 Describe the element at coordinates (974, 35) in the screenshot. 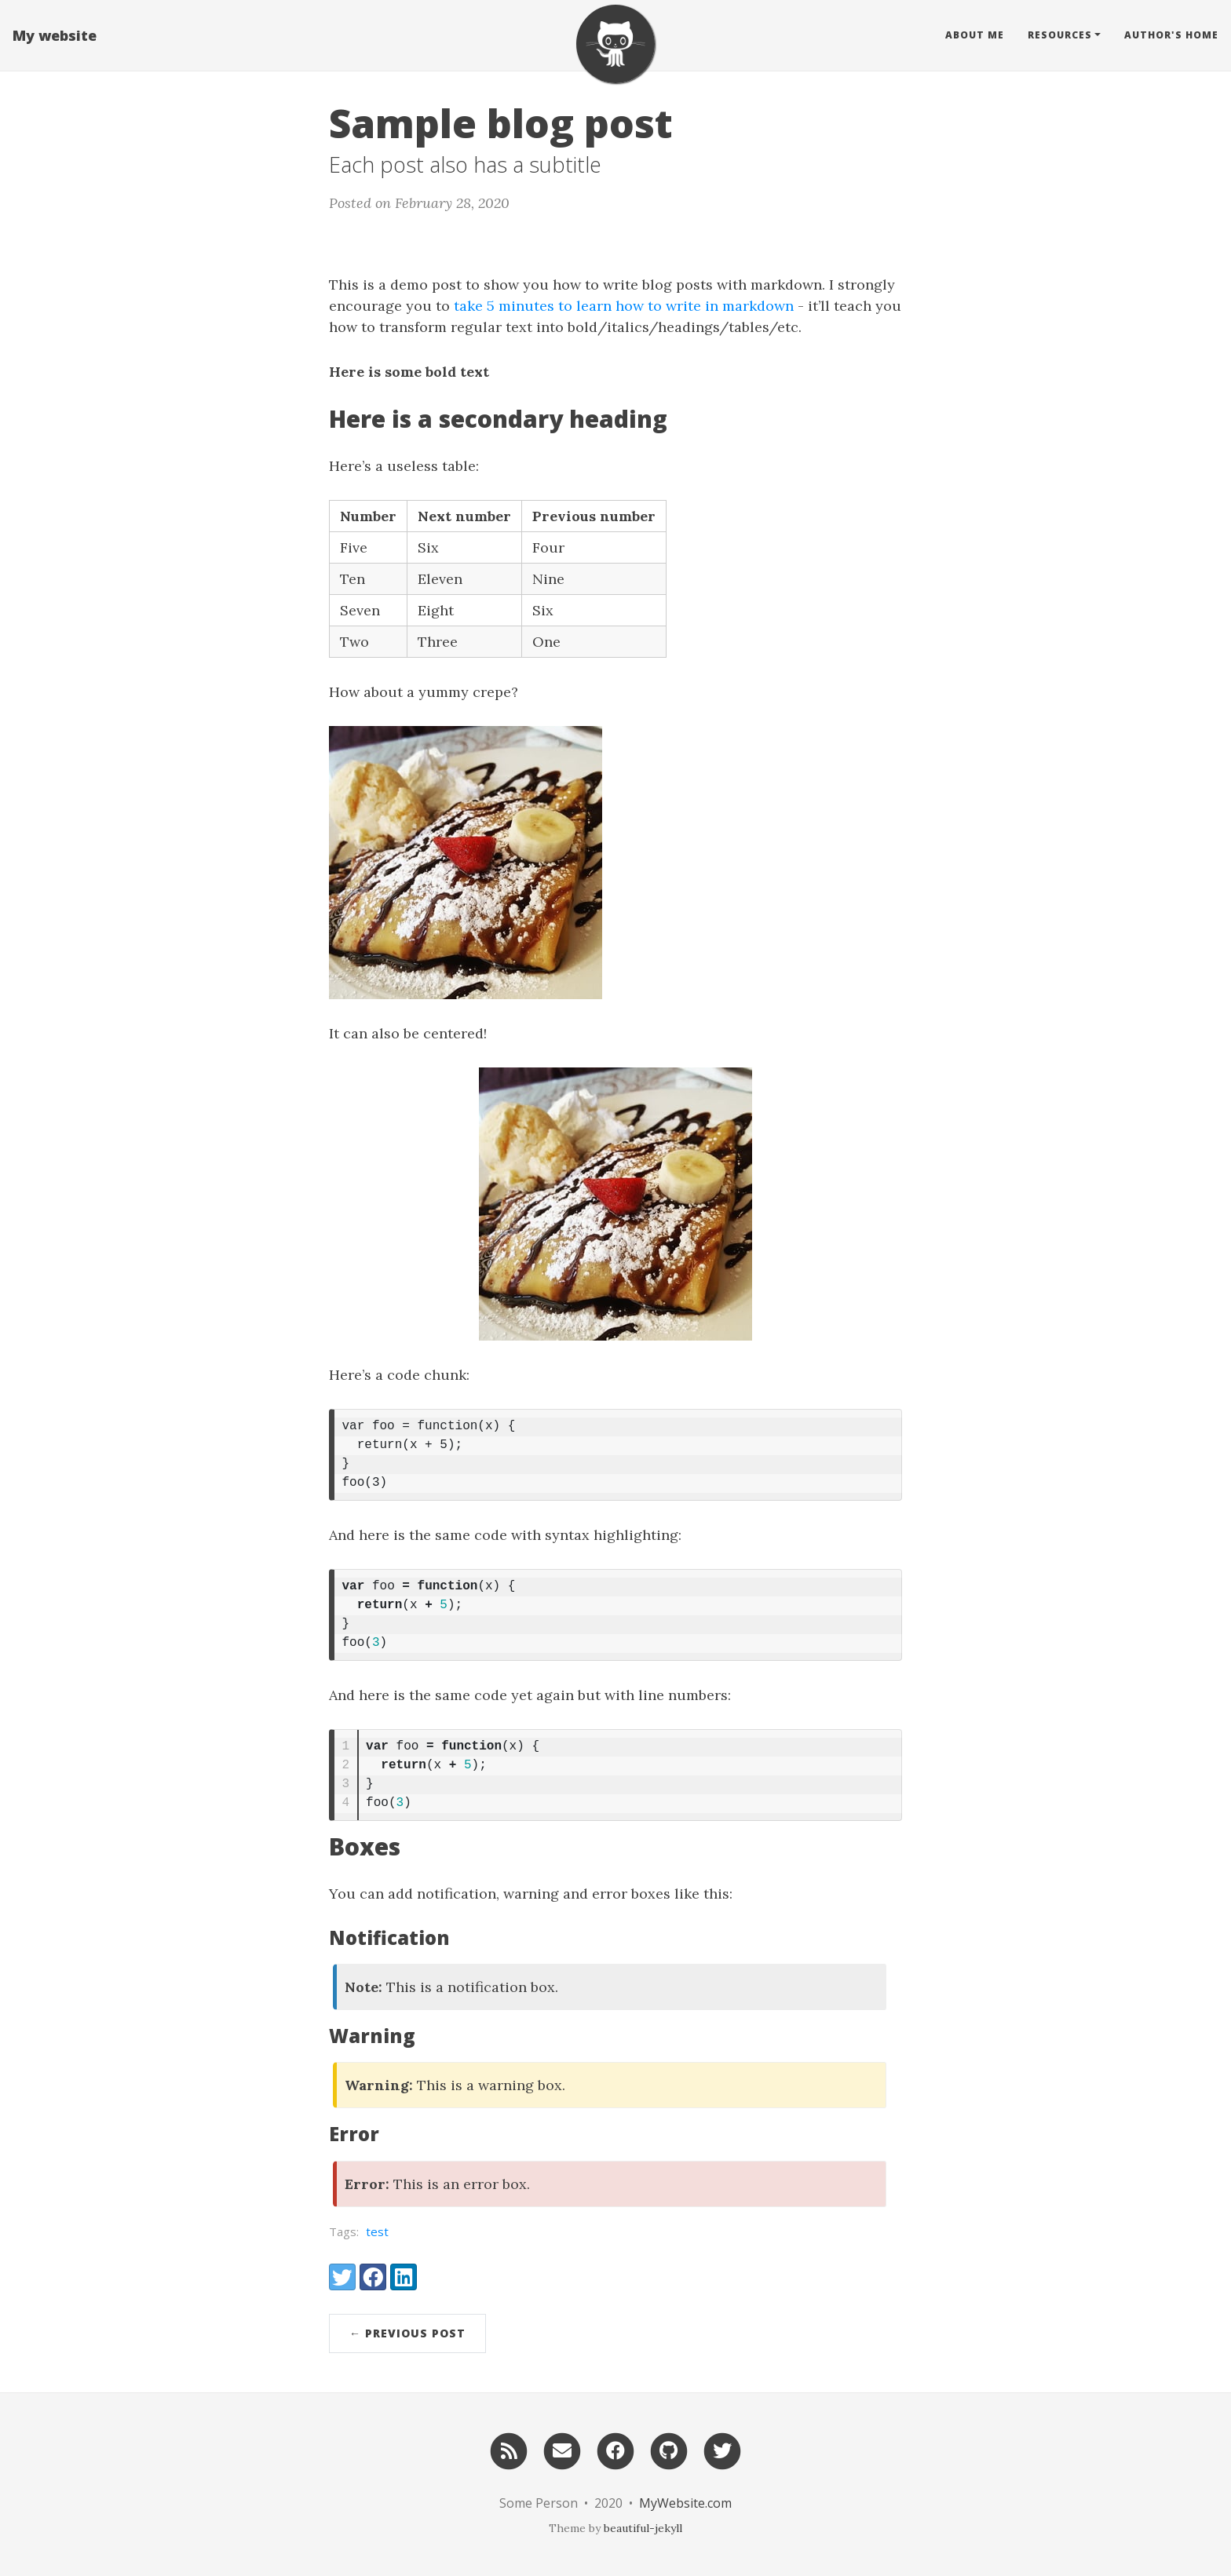

I see `About Me` at that location.